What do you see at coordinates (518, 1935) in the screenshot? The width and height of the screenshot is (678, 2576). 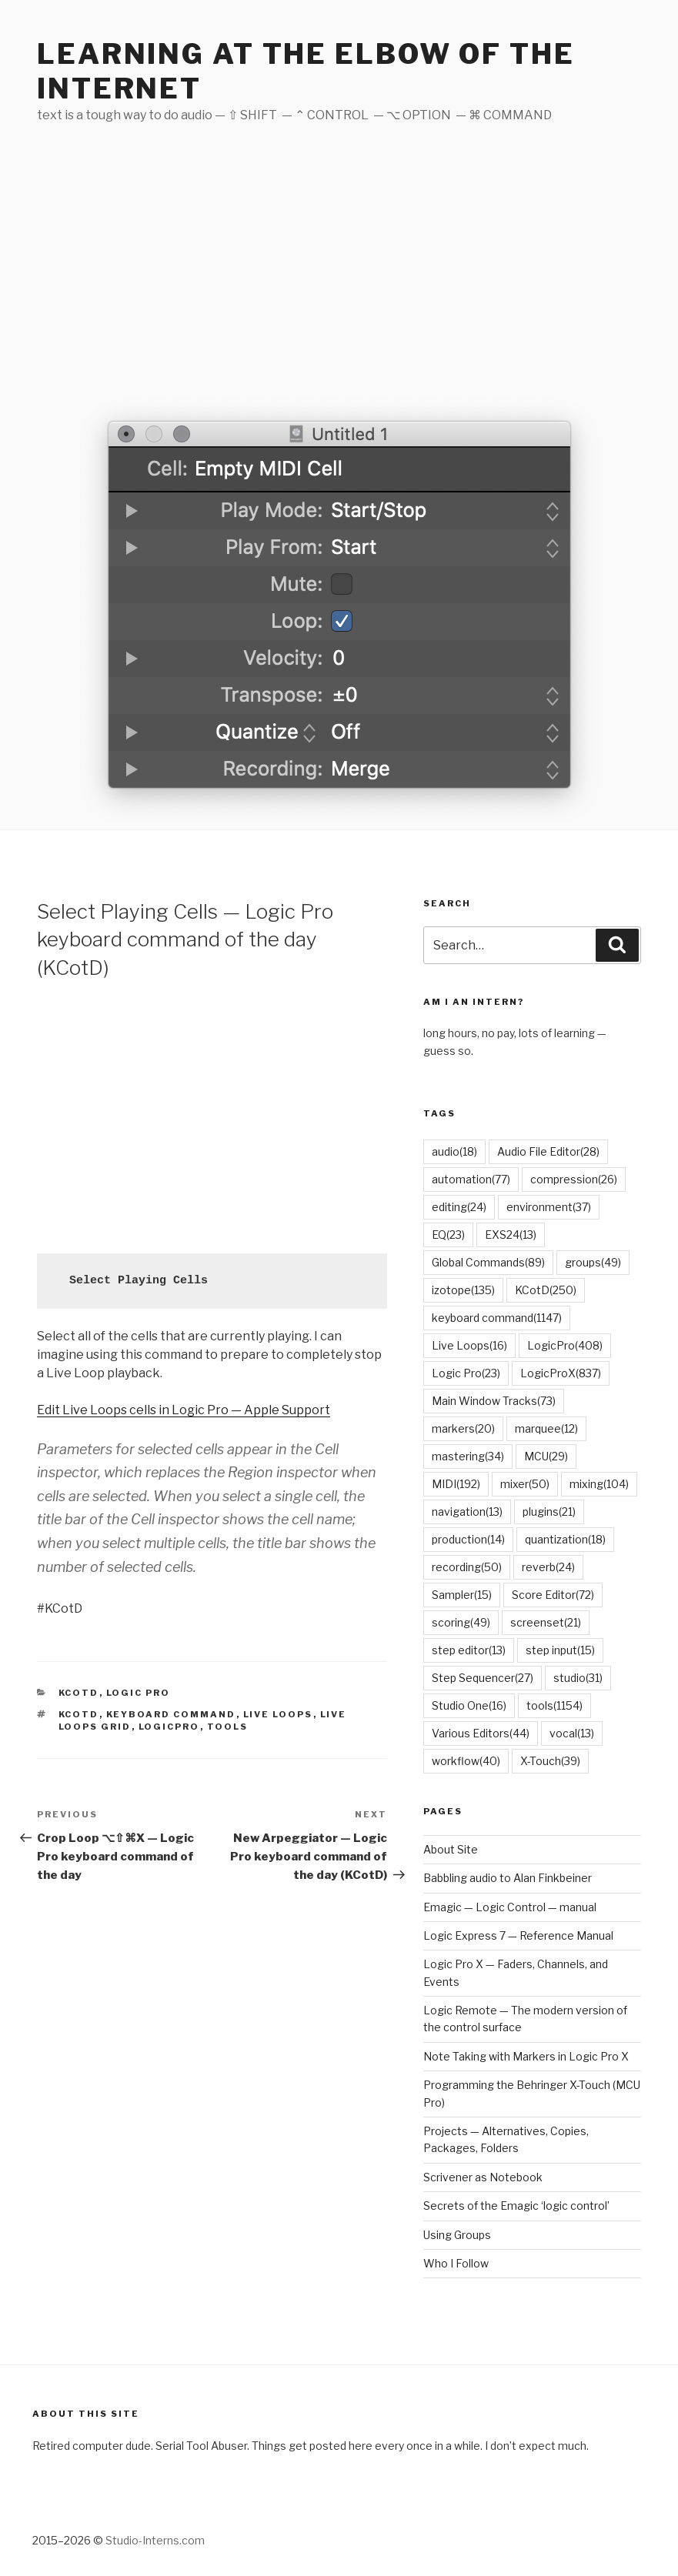 I see `Logic Express 7 — Reference Manual` at bounding box center [518, 1935].